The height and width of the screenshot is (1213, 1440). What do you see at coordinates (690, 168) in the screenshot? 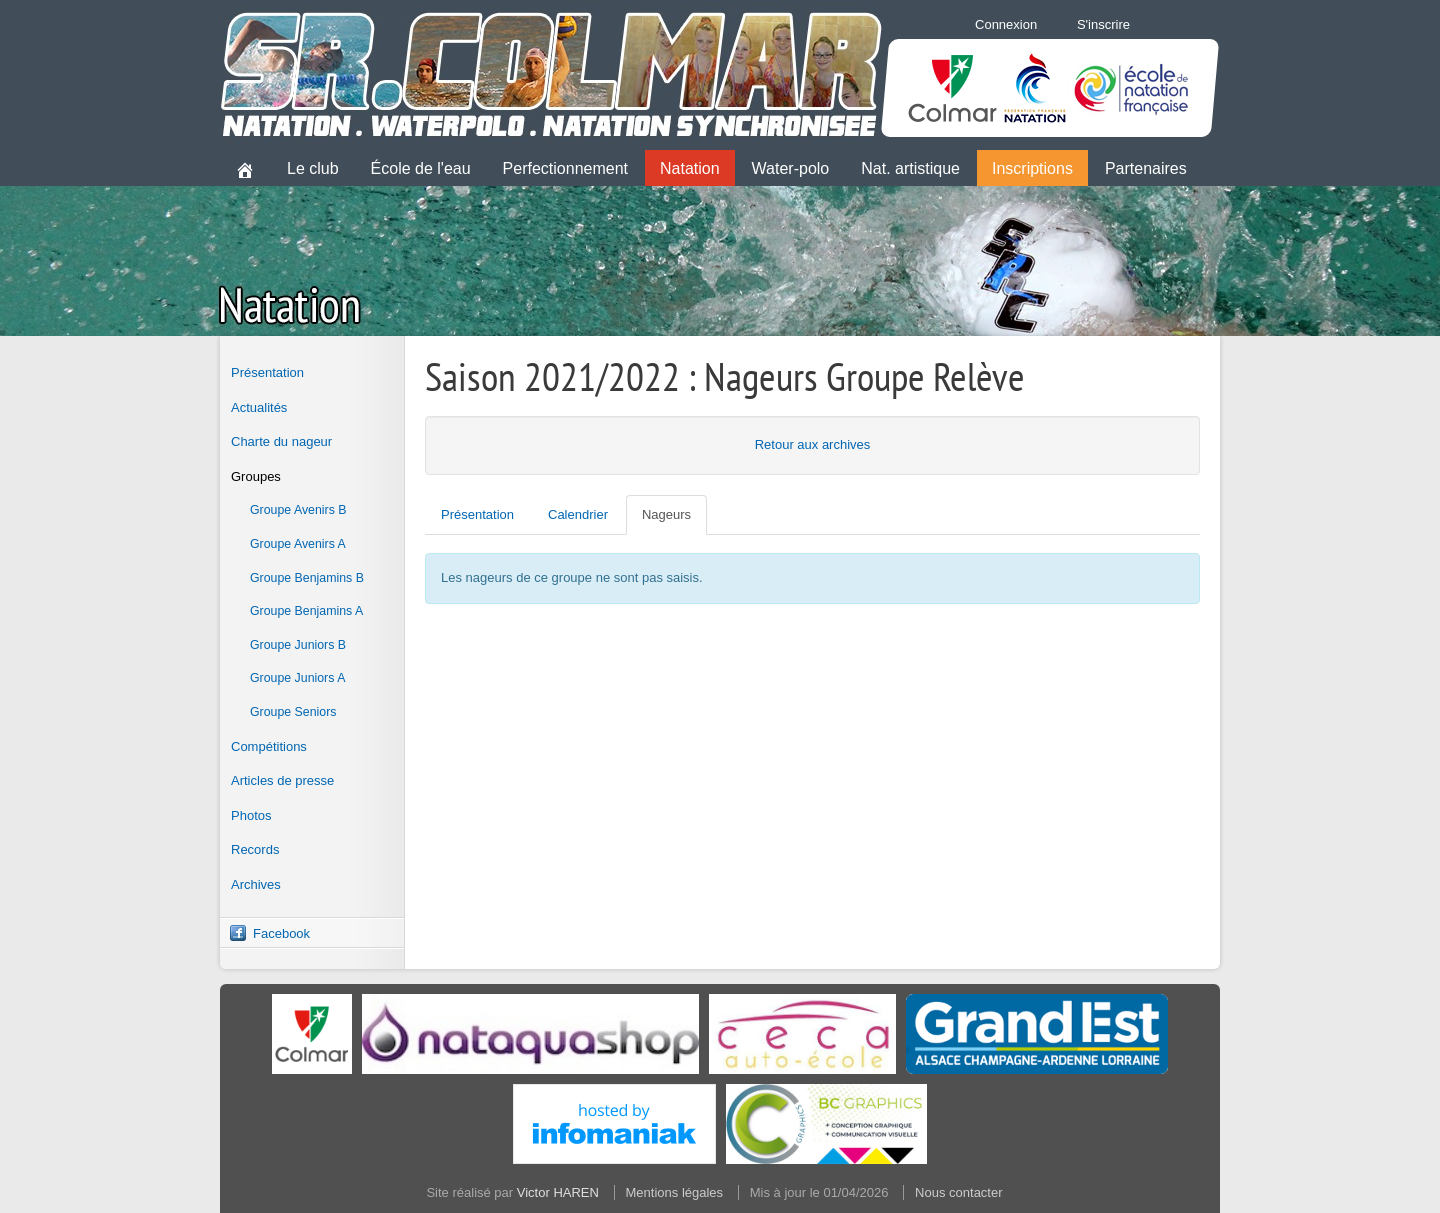
I see `Natation` at bounding box center [690, 168].